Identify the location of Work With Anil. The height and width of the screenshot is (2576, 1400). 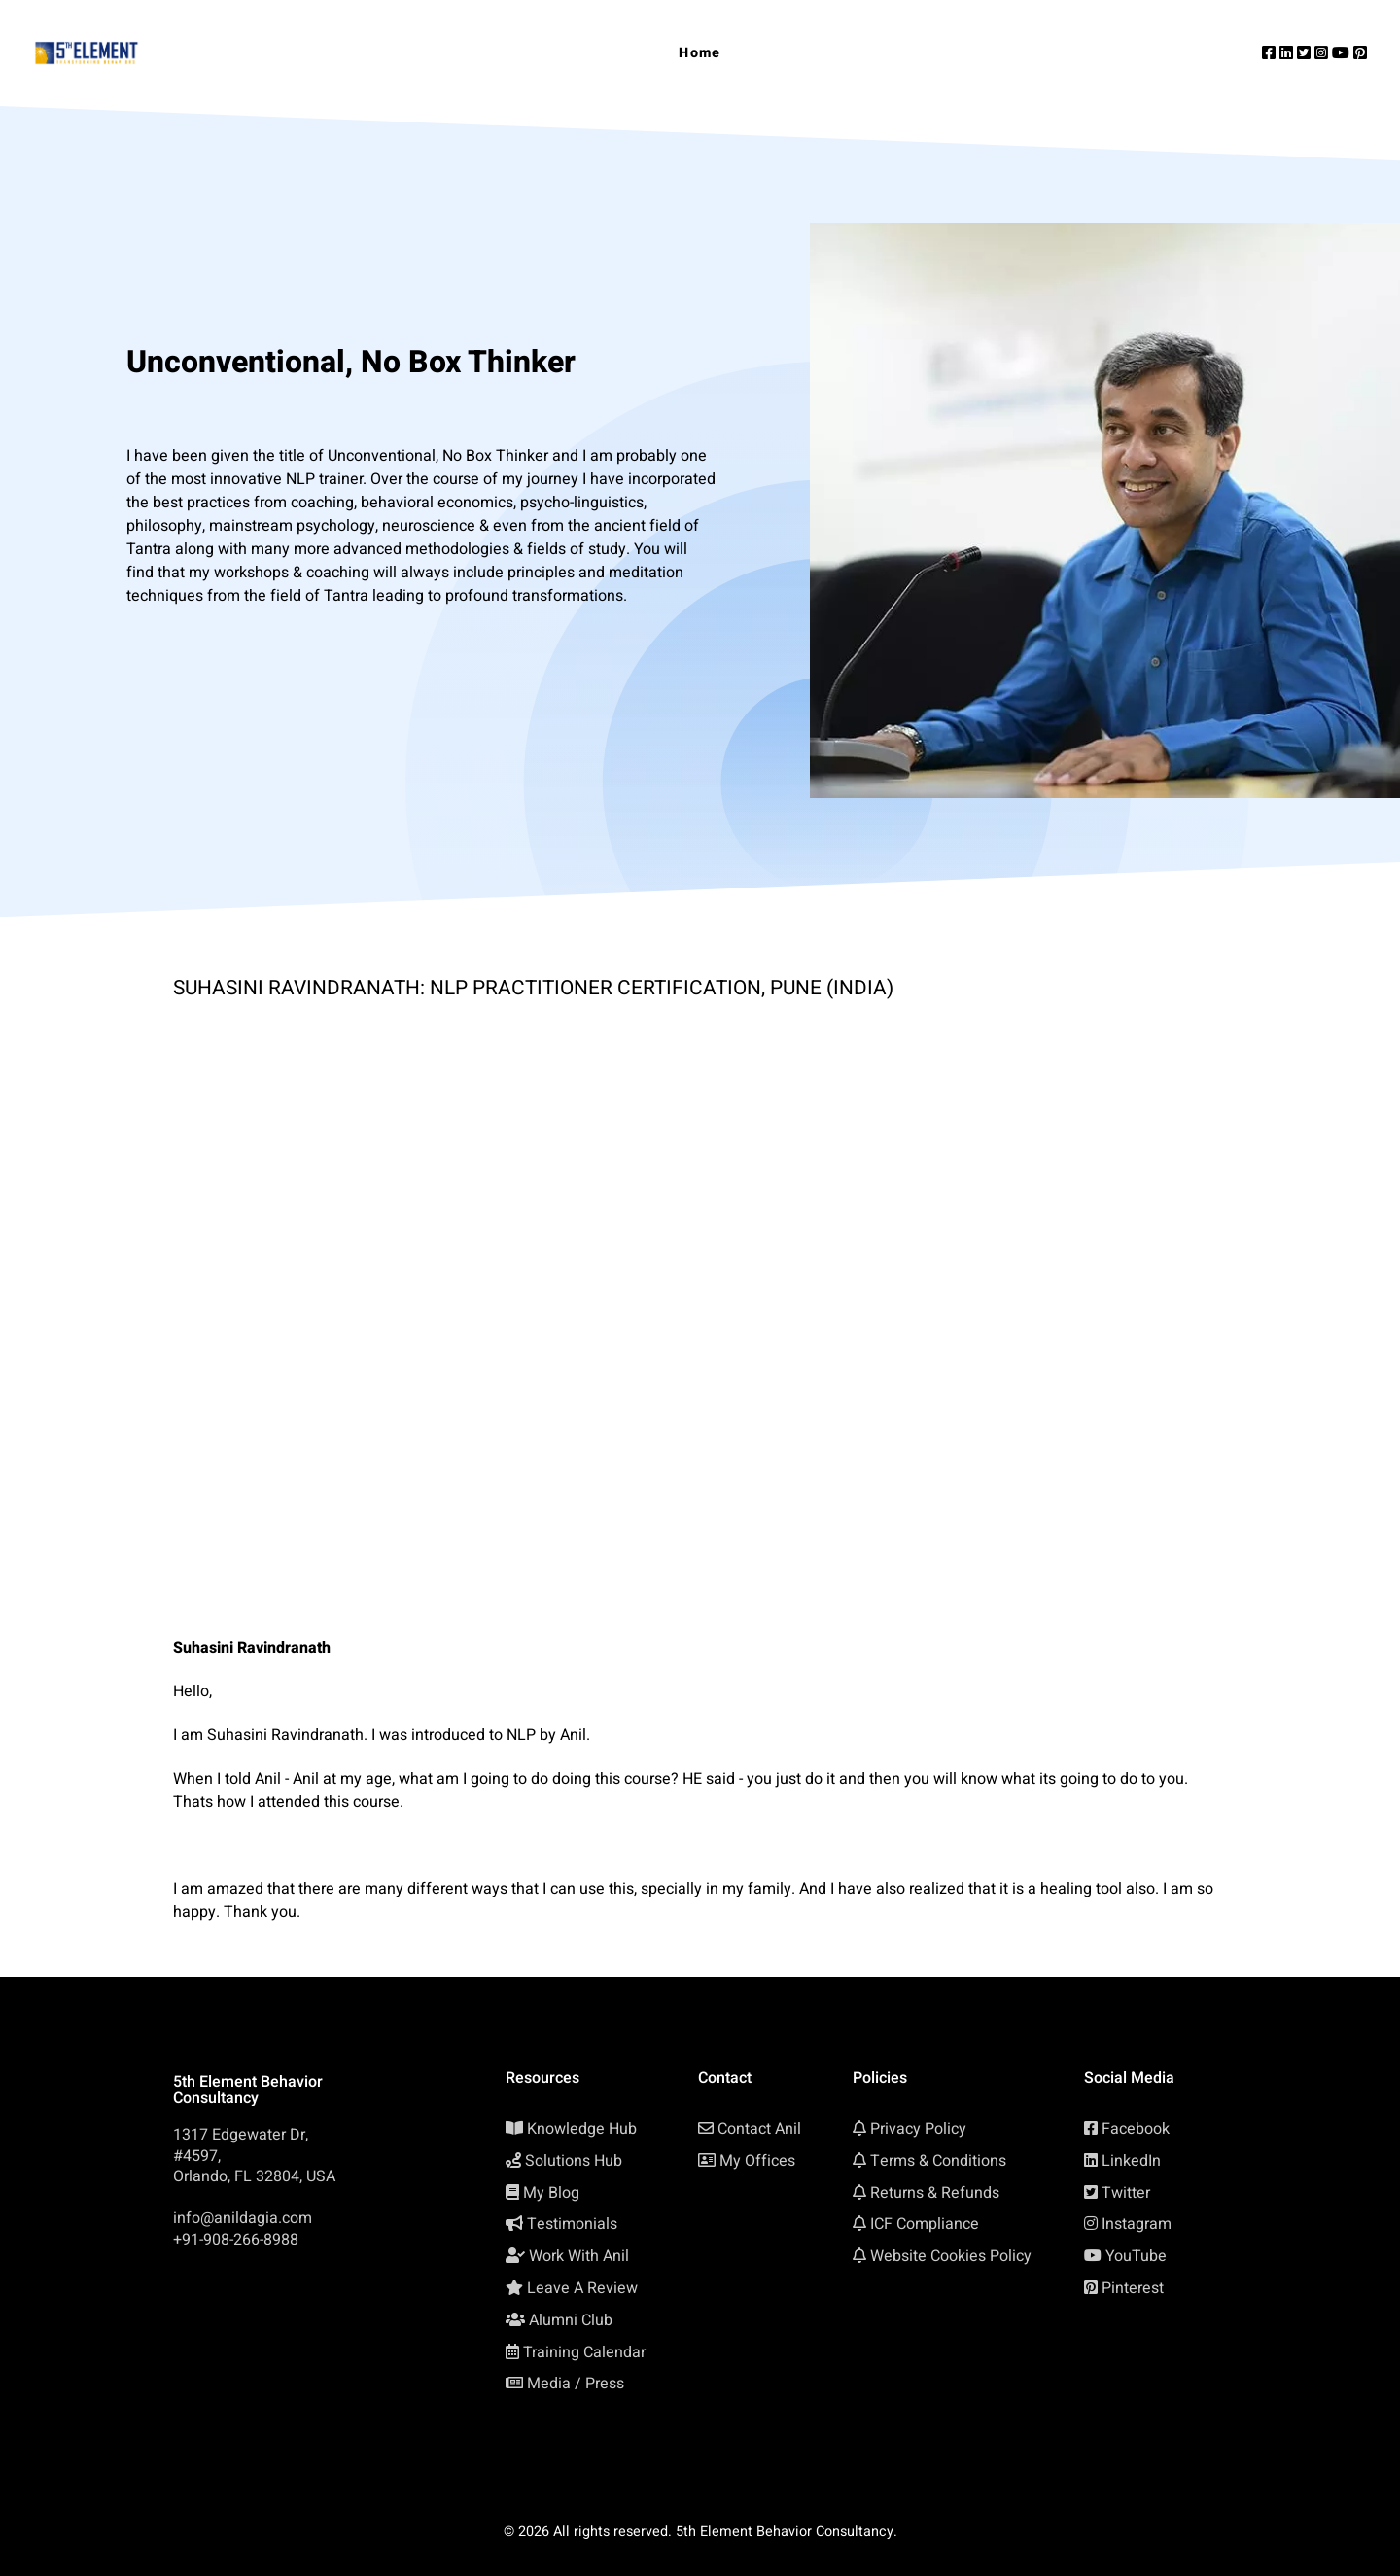
(579, 2256).